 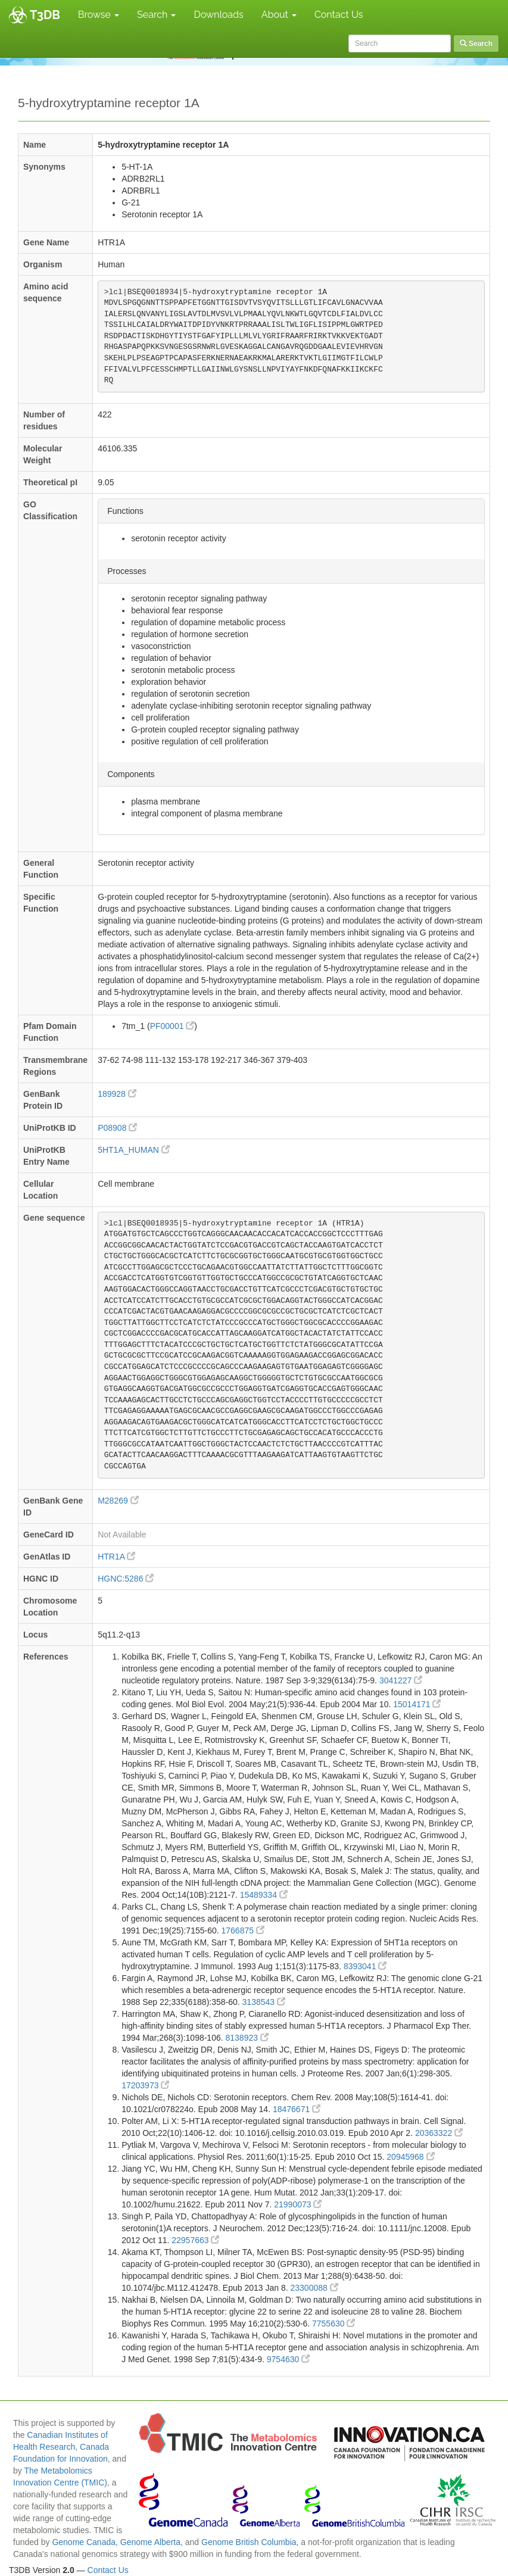 I want to click on Browse, so click(x=98, y=14).